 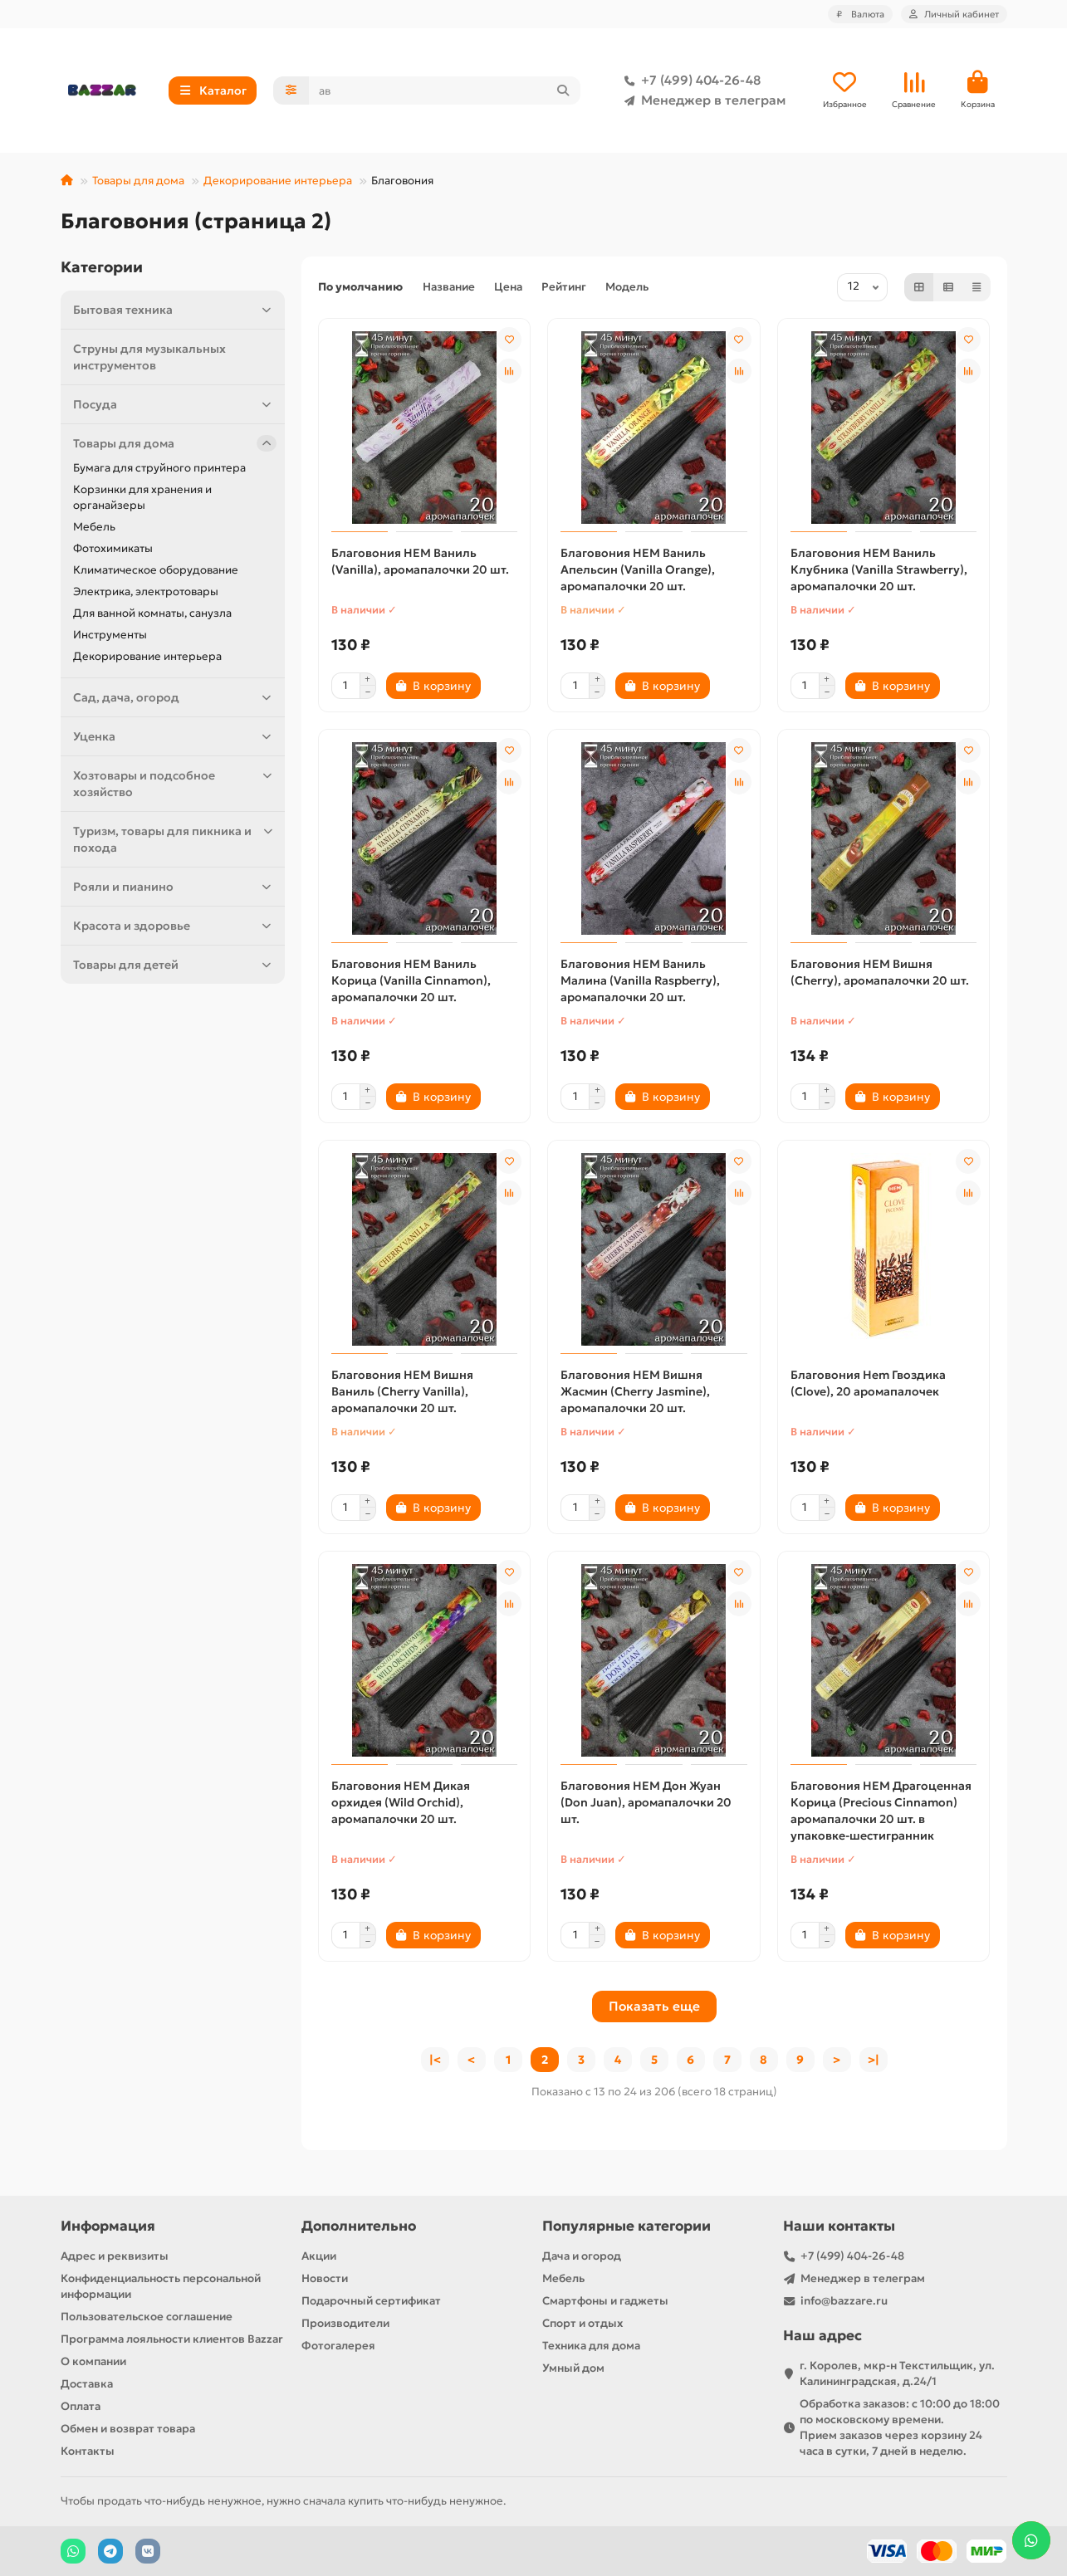 What do you see at coordinates (175, 736) in the screenshot?
I see `Уценка` at bounding box center [175, 736].